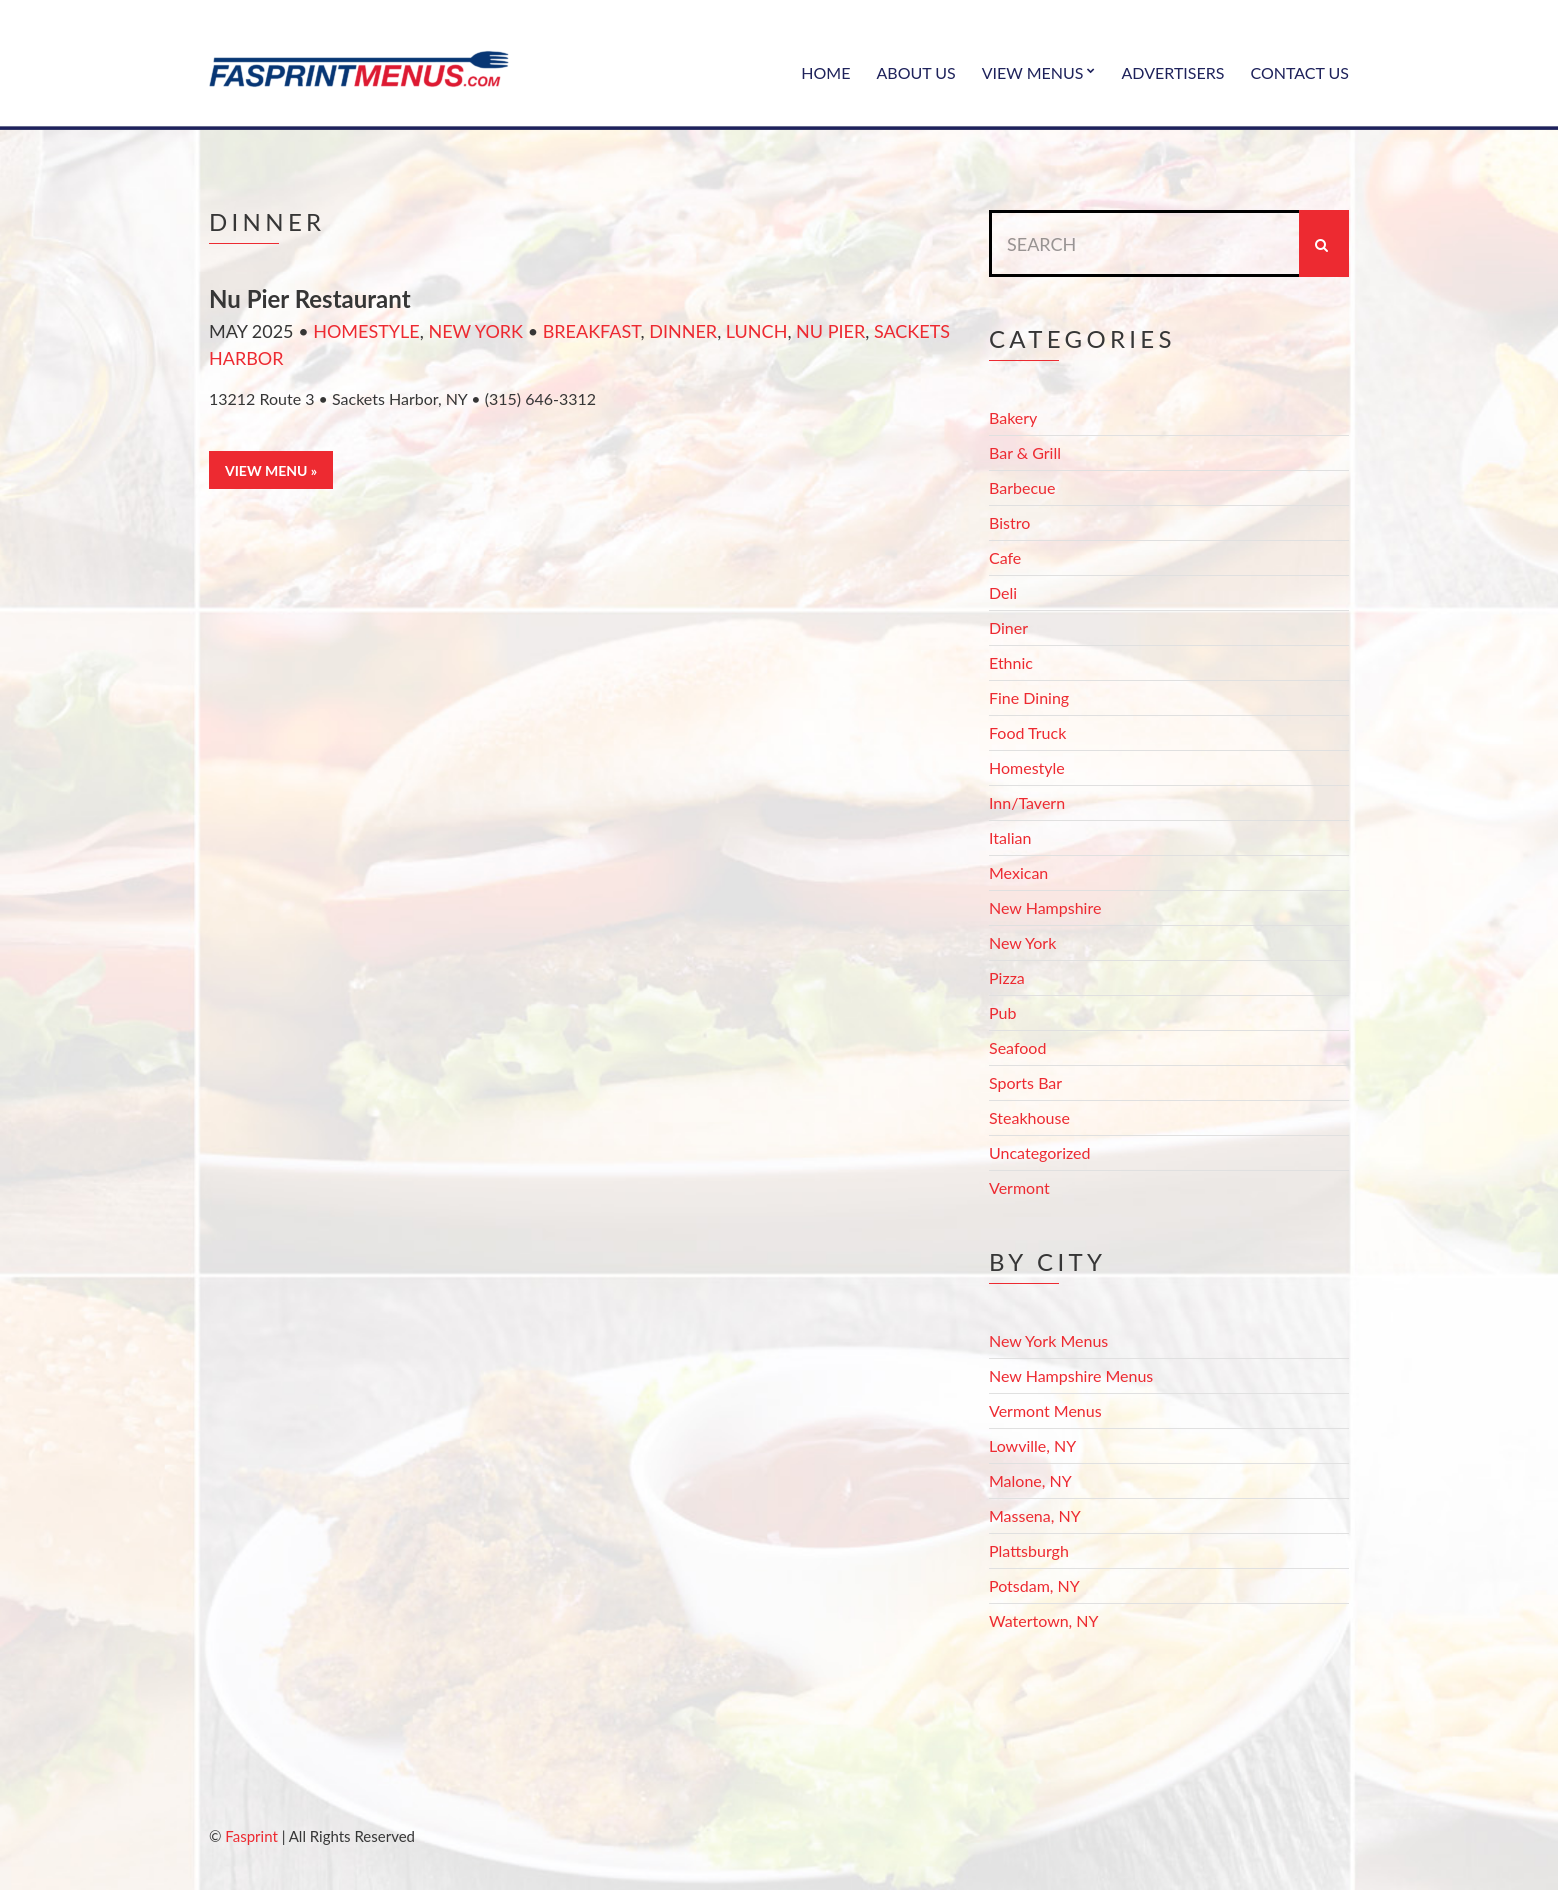 The width and height of the screenshot is (1558, 1890). Describe the element at coordinates (1044, 1620) in the screenshot. I see `Watertown, NY` at that location.